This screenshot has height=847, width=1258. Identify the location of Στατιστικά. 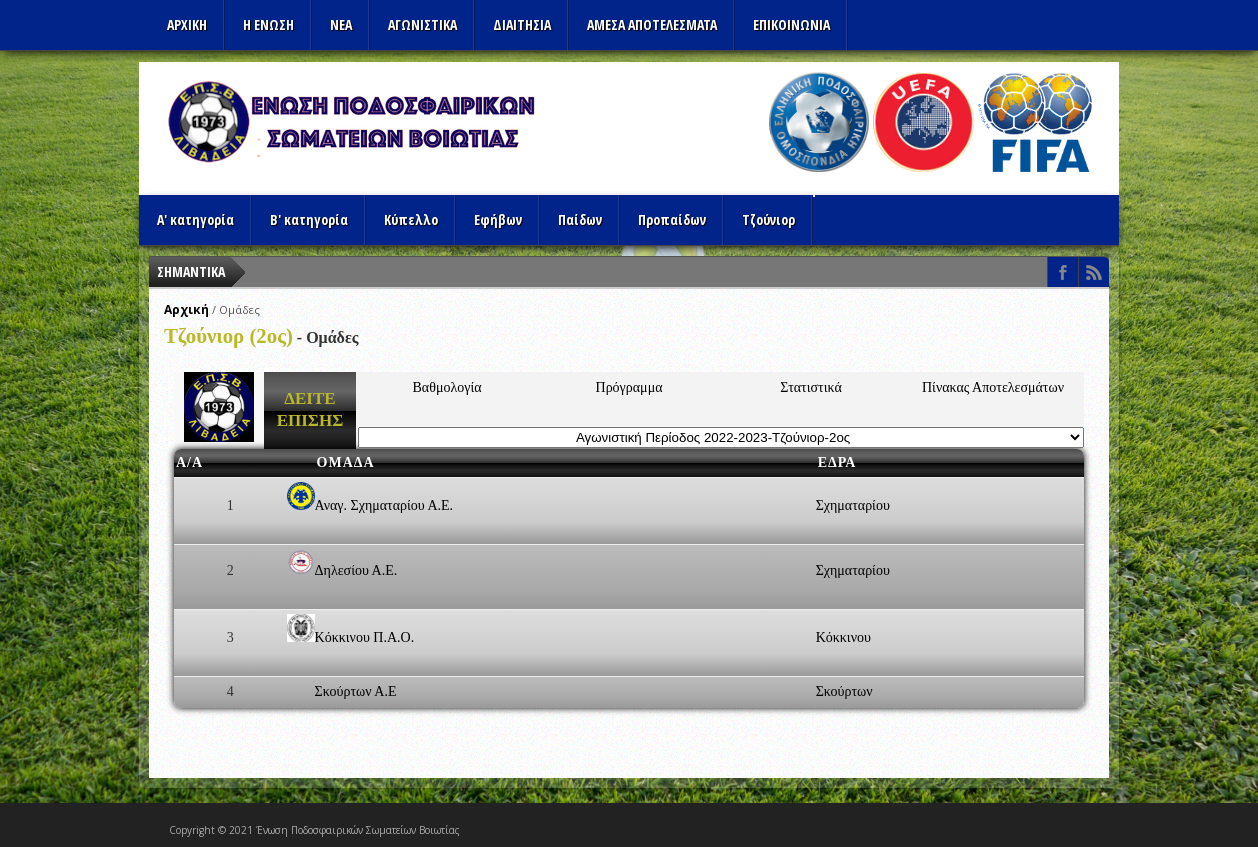
(810, 387).